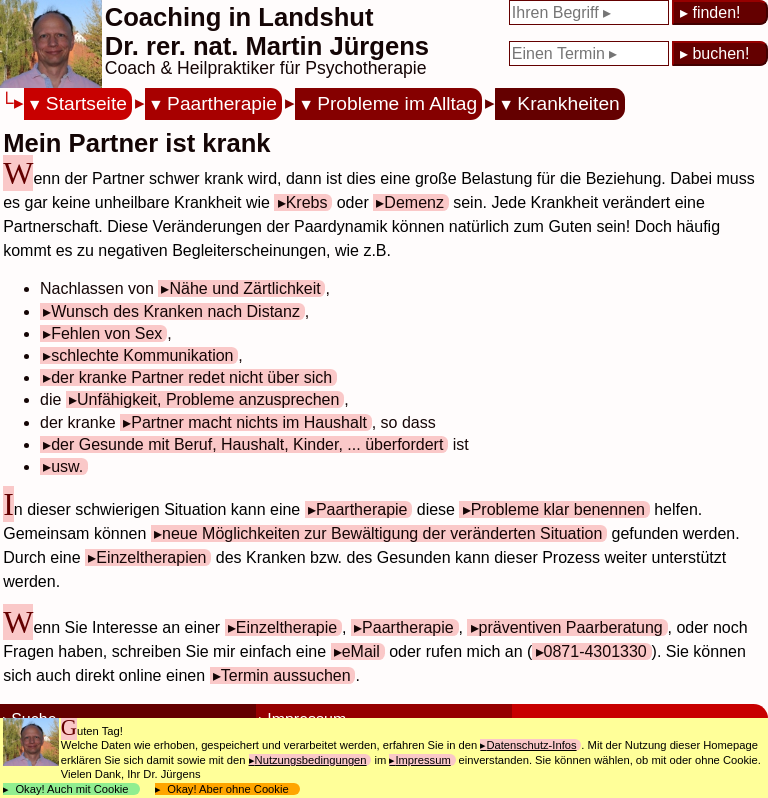 The height and width of the screenshot is (798, 768). Describe the element at coordinates (151, 557) in the screenshot. I see `Einzeltherapien` at that location.